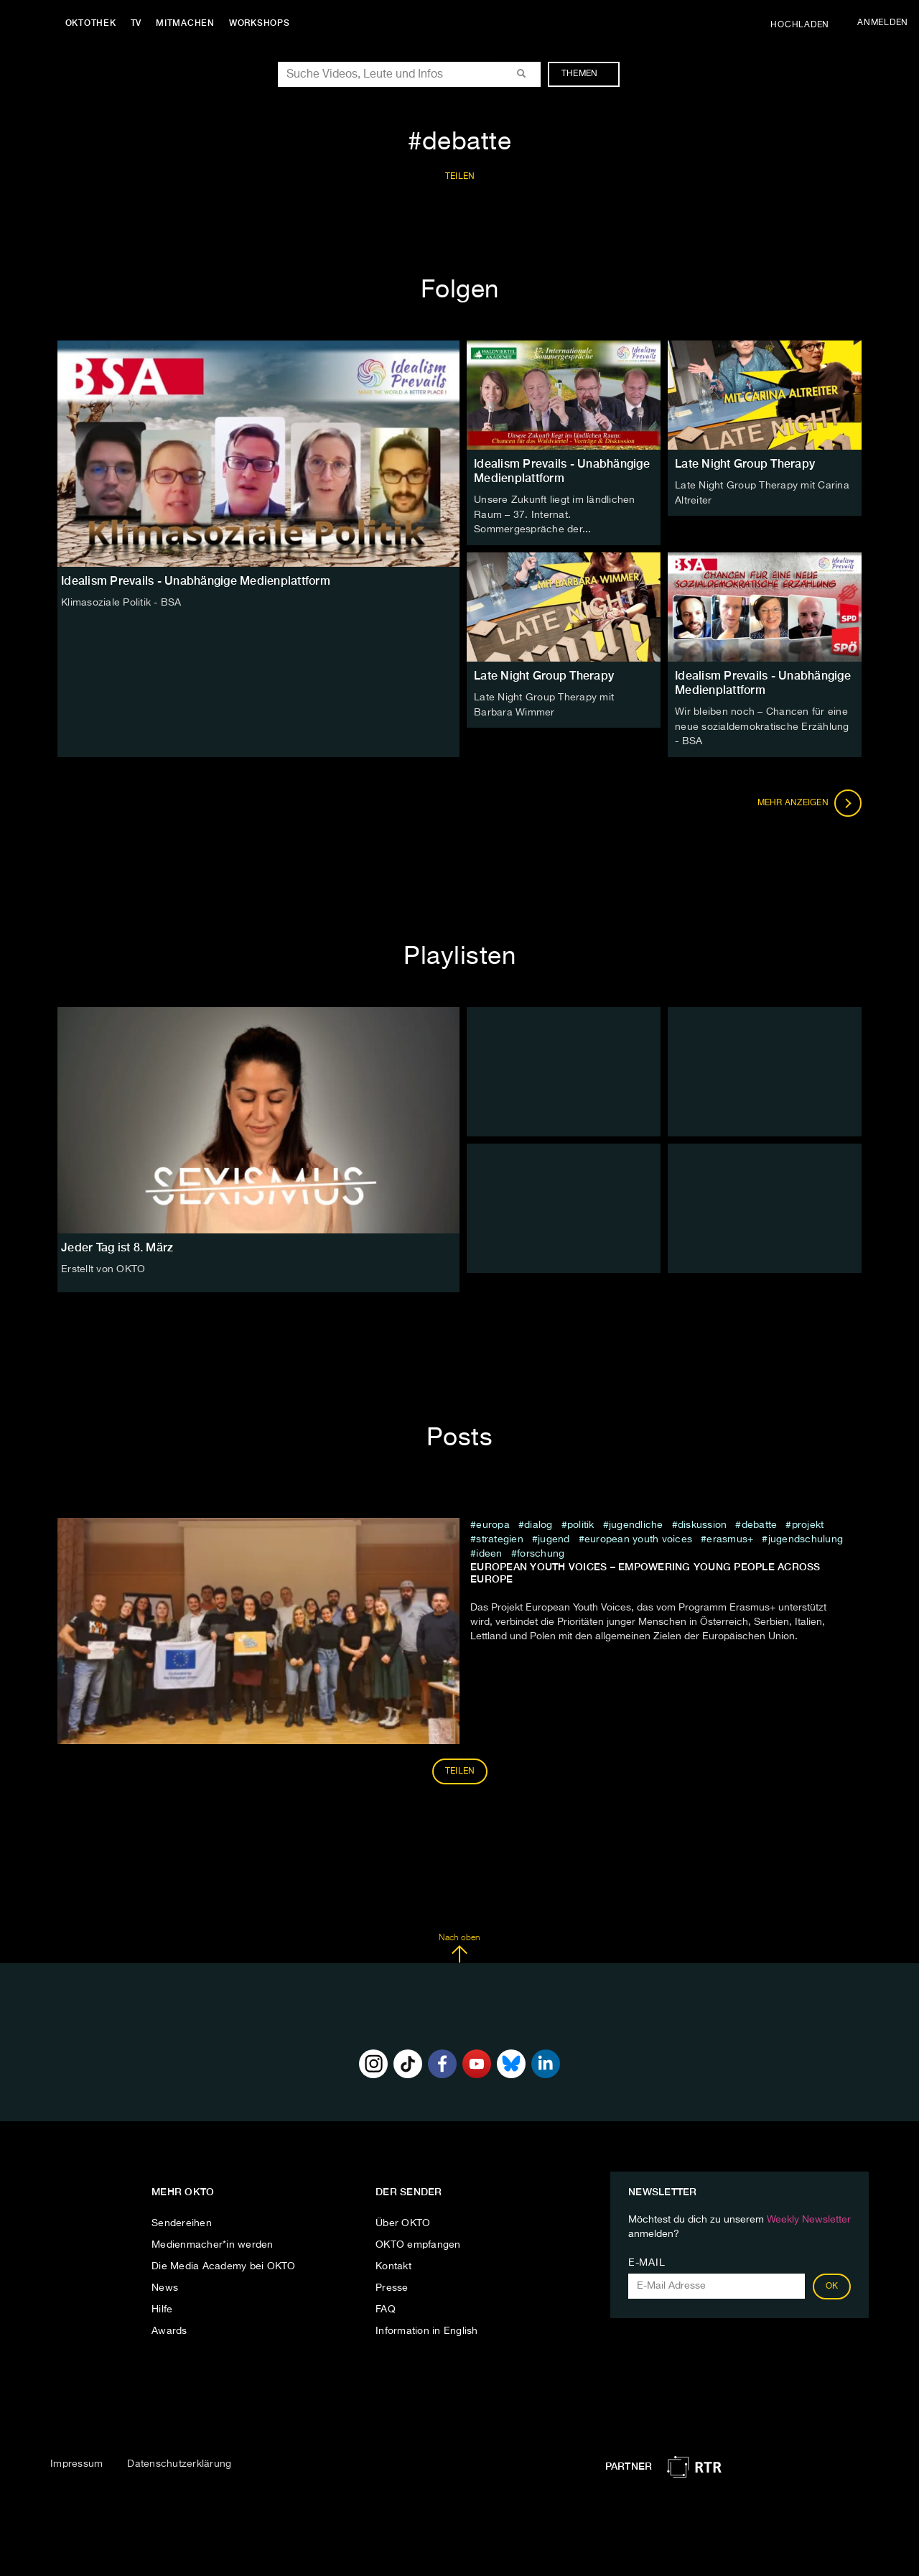 The height and width of the screenshot is (2576, 919). What do you see at coordinates (554, 1537) in the screenshot?
I see `jugend` at bounding box center [554, 1537].